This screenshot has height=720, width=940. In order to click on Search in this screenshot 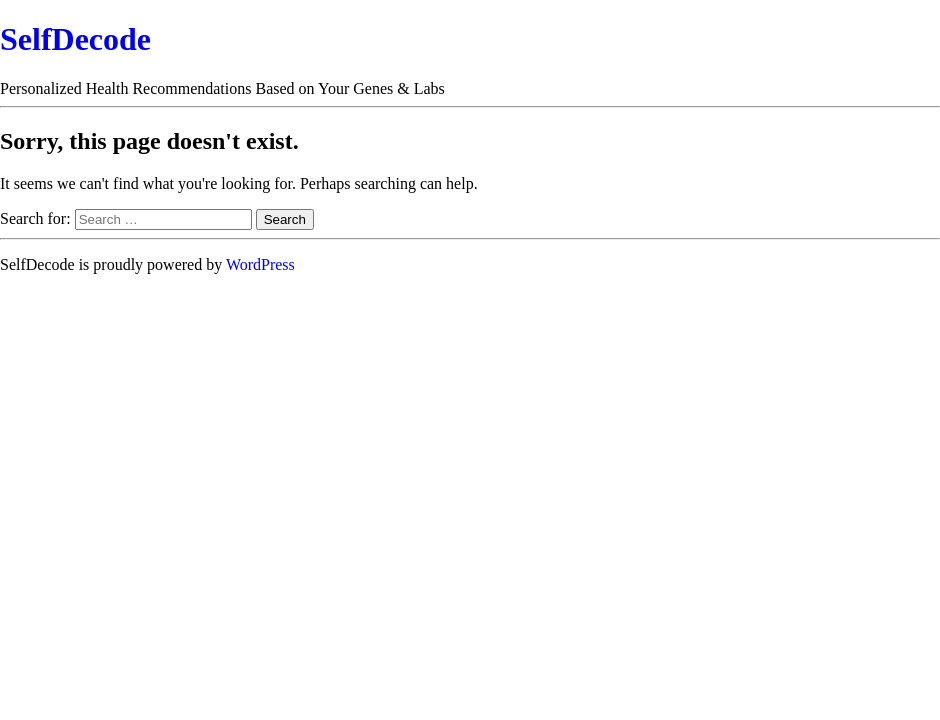, I will do `click(285, 219)`.